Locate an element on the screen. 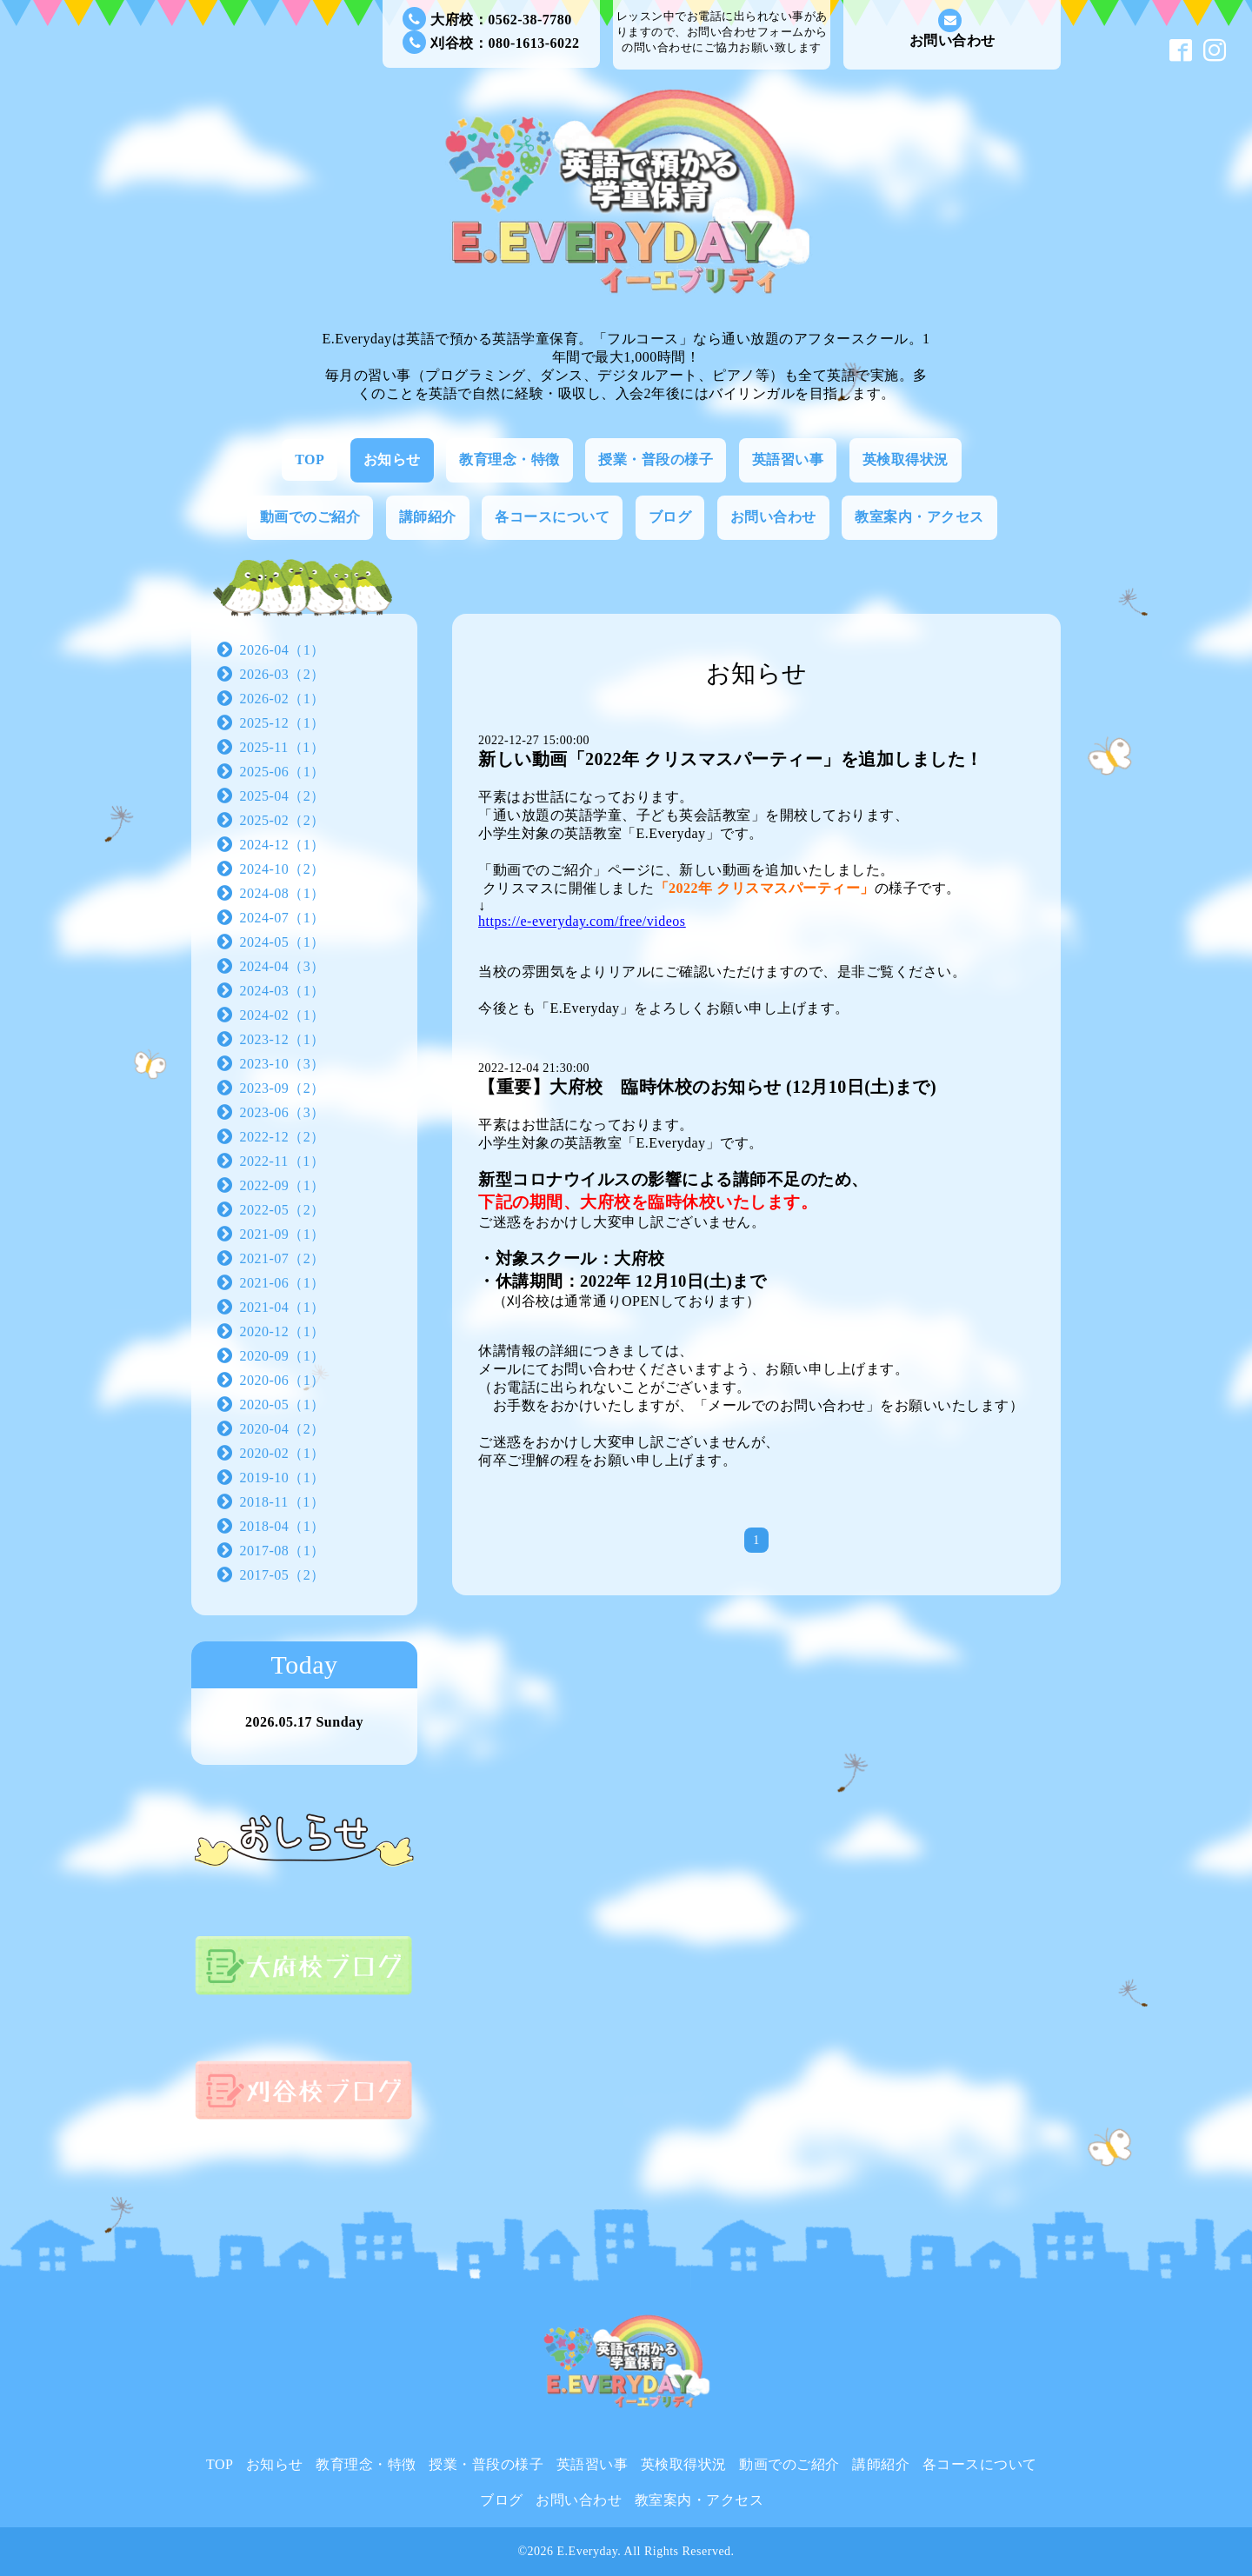 The width and height of the screenshot is (1252, 2576). 2021-06（1） is located at coordinates (282, 1282).